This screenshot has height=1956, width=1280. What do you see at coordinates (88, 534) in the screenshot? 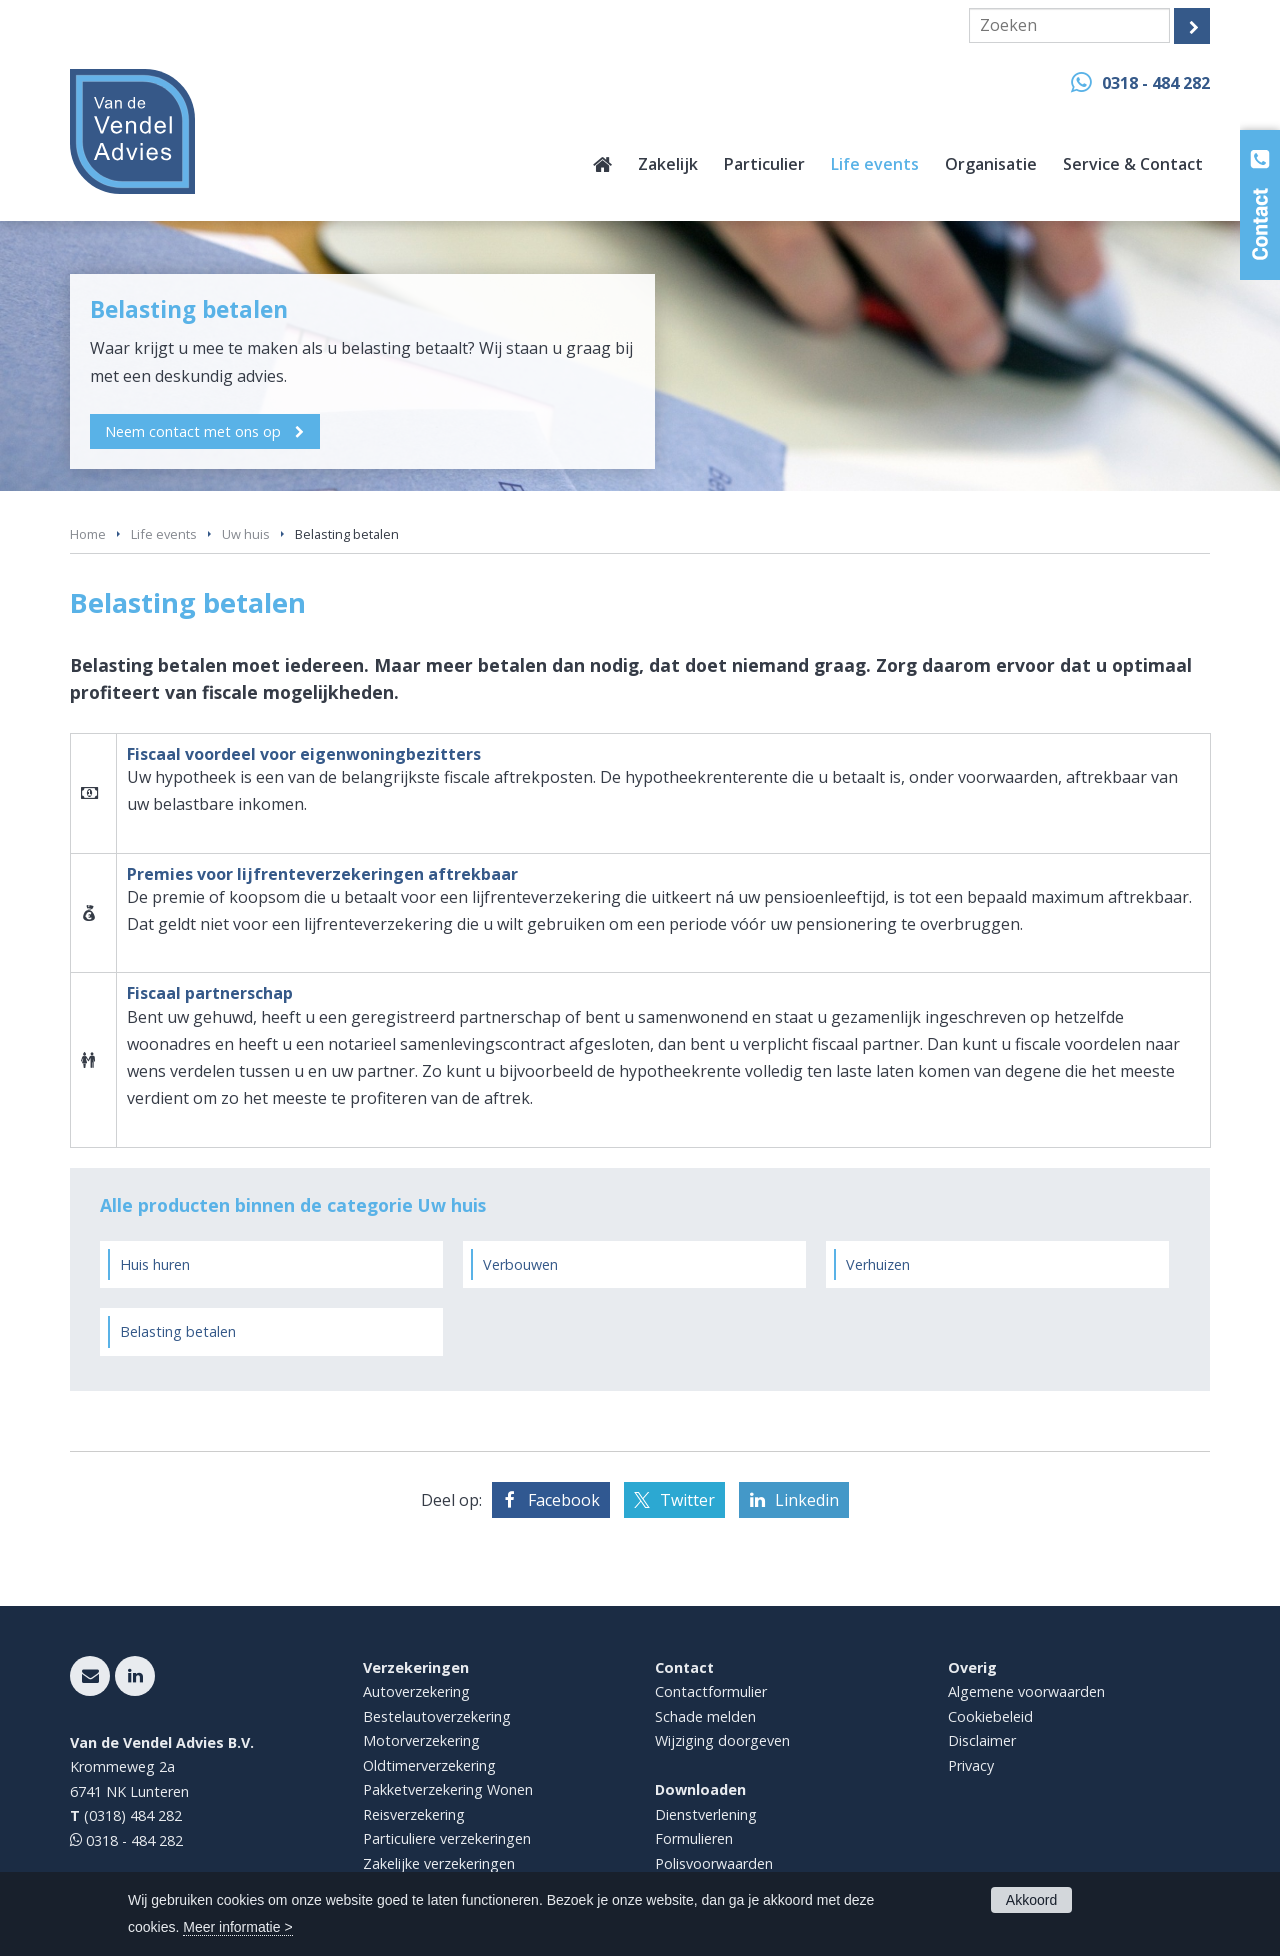
I see `Home` at bounding box center [88, 534].